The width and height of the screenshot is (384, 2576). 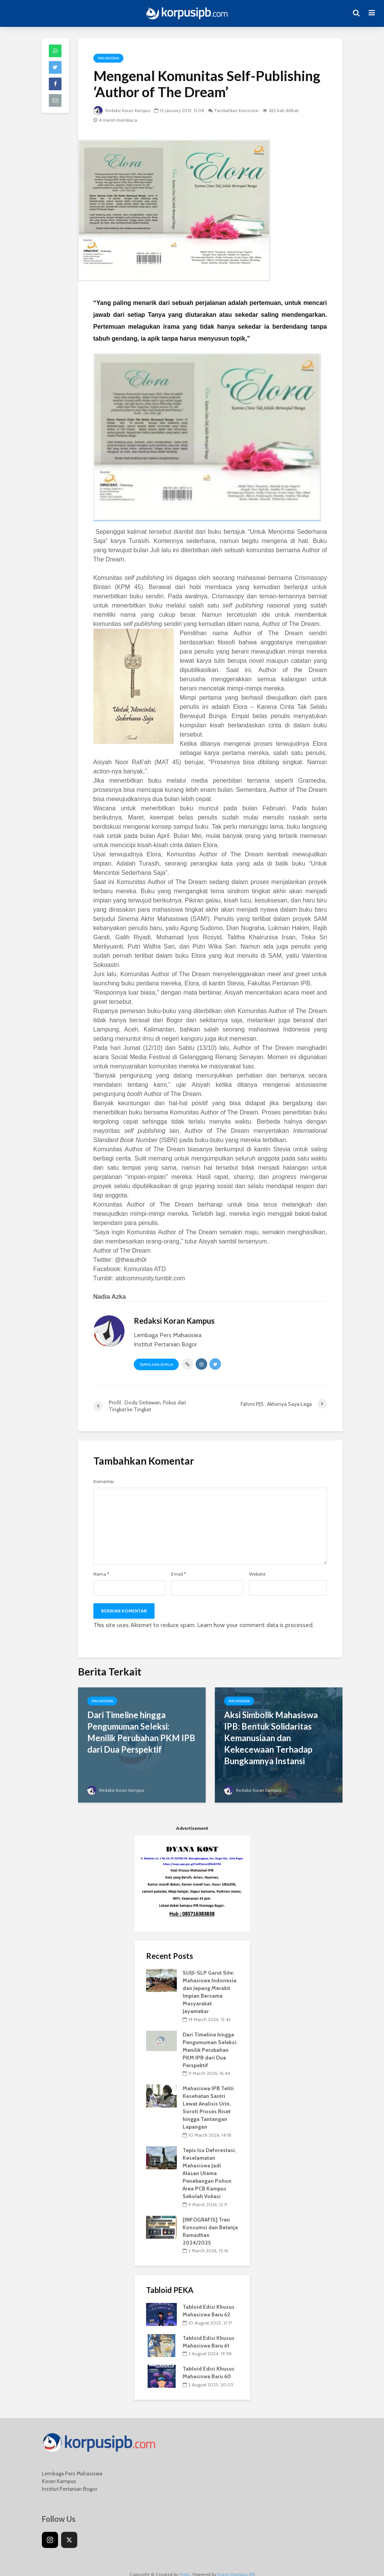 I want to click on Aksi Simbolik Mahasiswa IPB: Bentuk Solidaritas Kemanusiaan dan Kekecewaan Terhadap Bungkamnya Instansi, so click(x=271, y=1738).